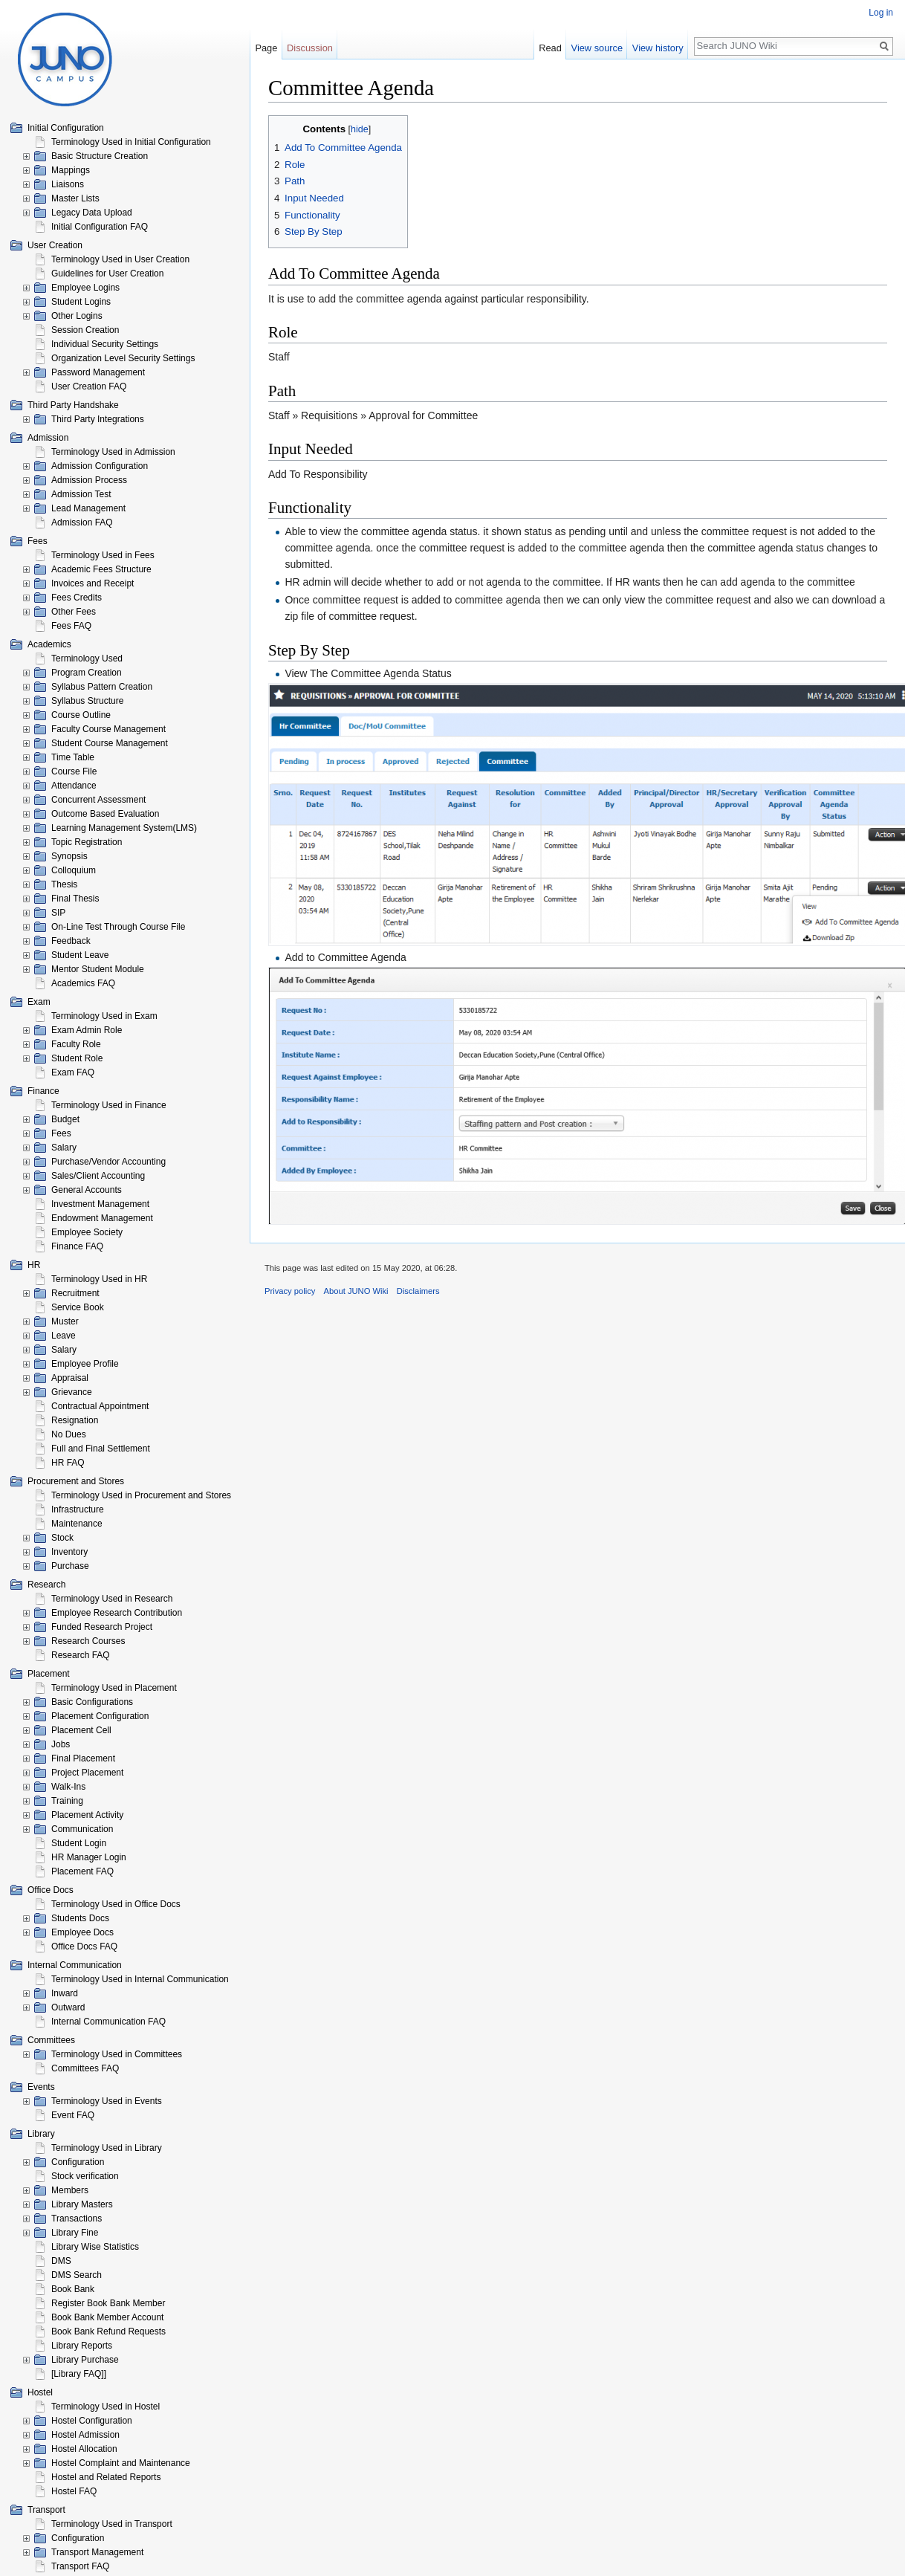 This screenshot has width=905, height=2576. I want to click on Appraisal, so click(69, 1378).